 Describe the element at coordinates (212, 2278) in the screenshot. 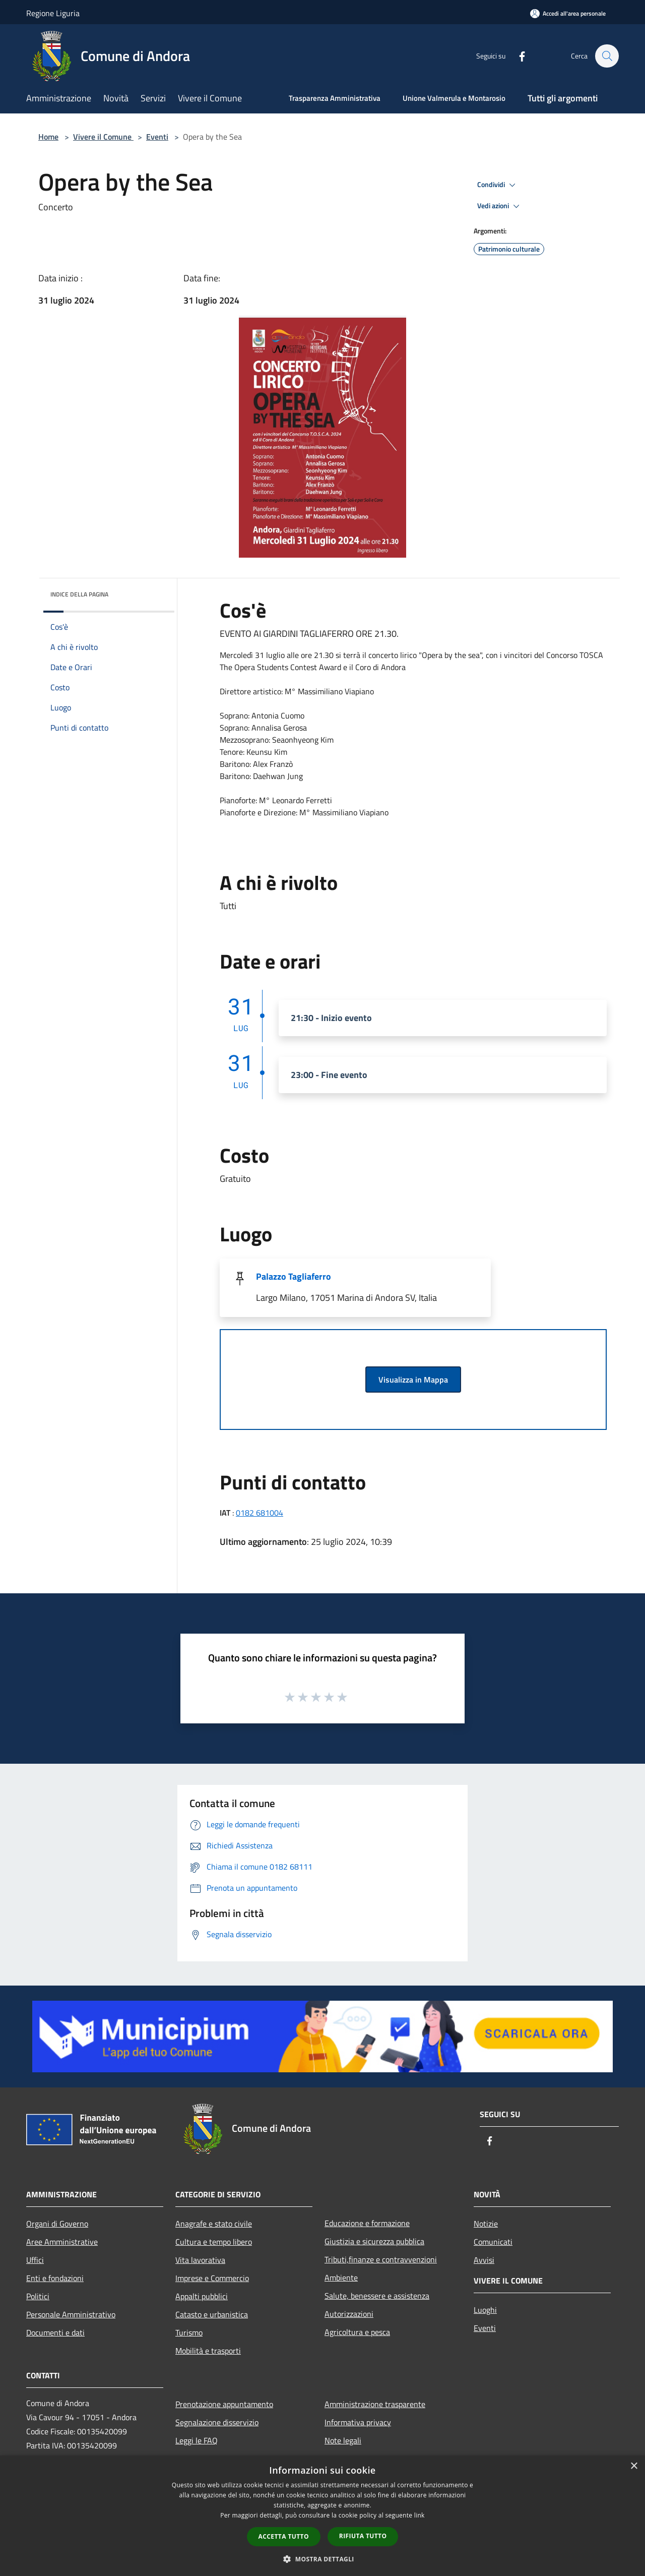

I see `Imprese e Commercio` at that location.